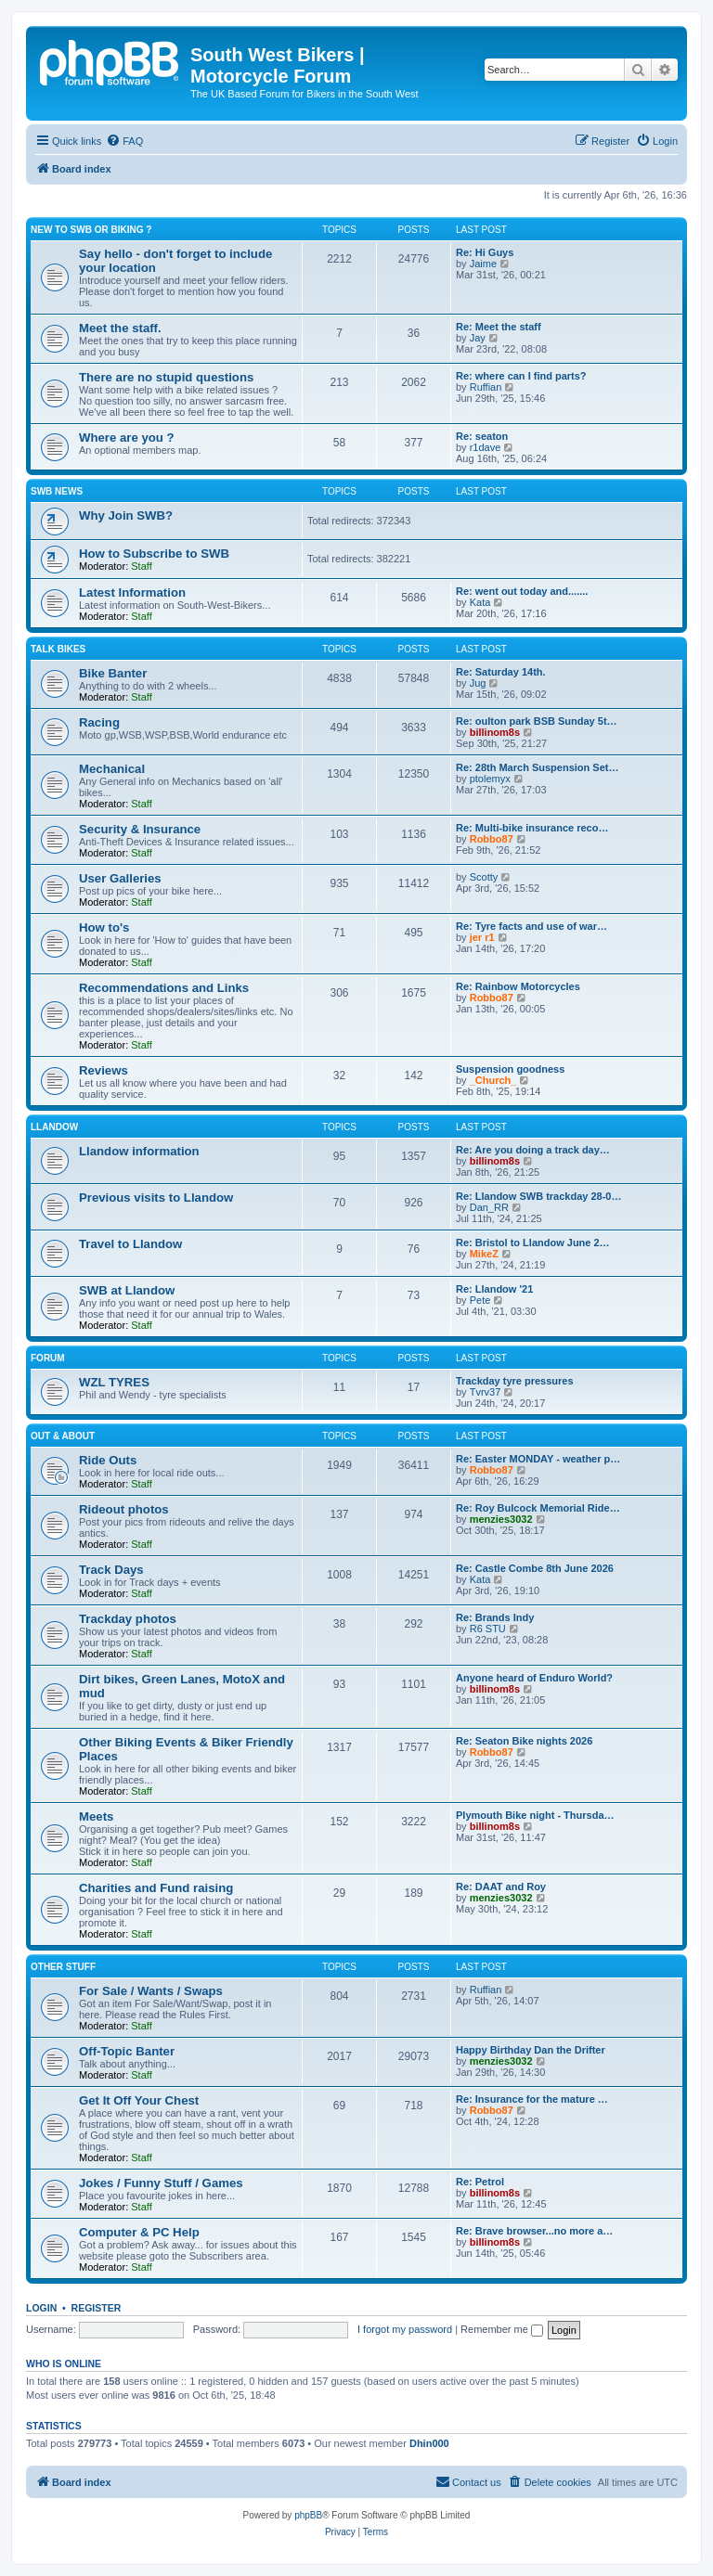 This screenshot has width=713, height=2576. Describe the element at coordinates (539, 1196) in the screenshot. I see `Re: Llandow SWB trackday 28-0…` at that location.